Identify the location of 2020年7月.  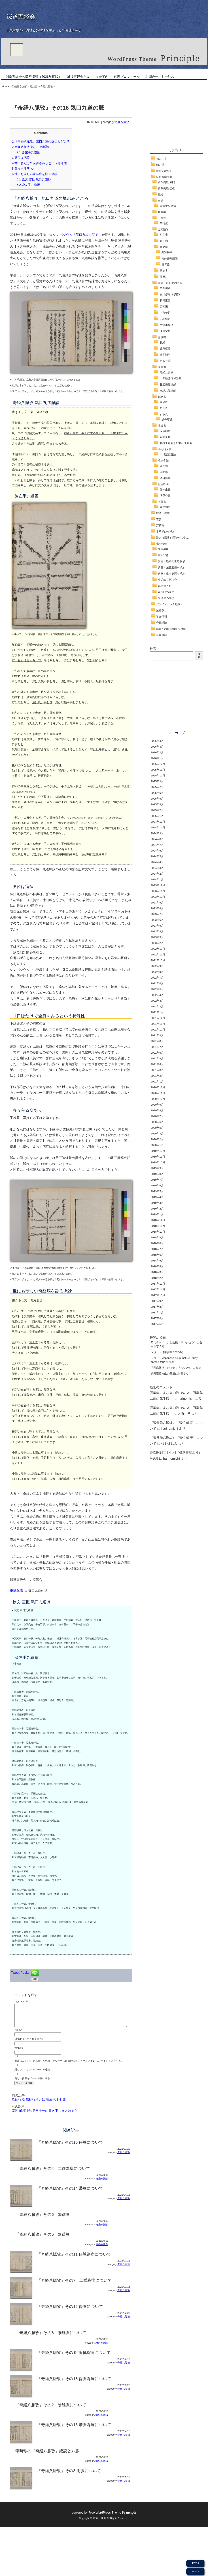
(157, 1116).